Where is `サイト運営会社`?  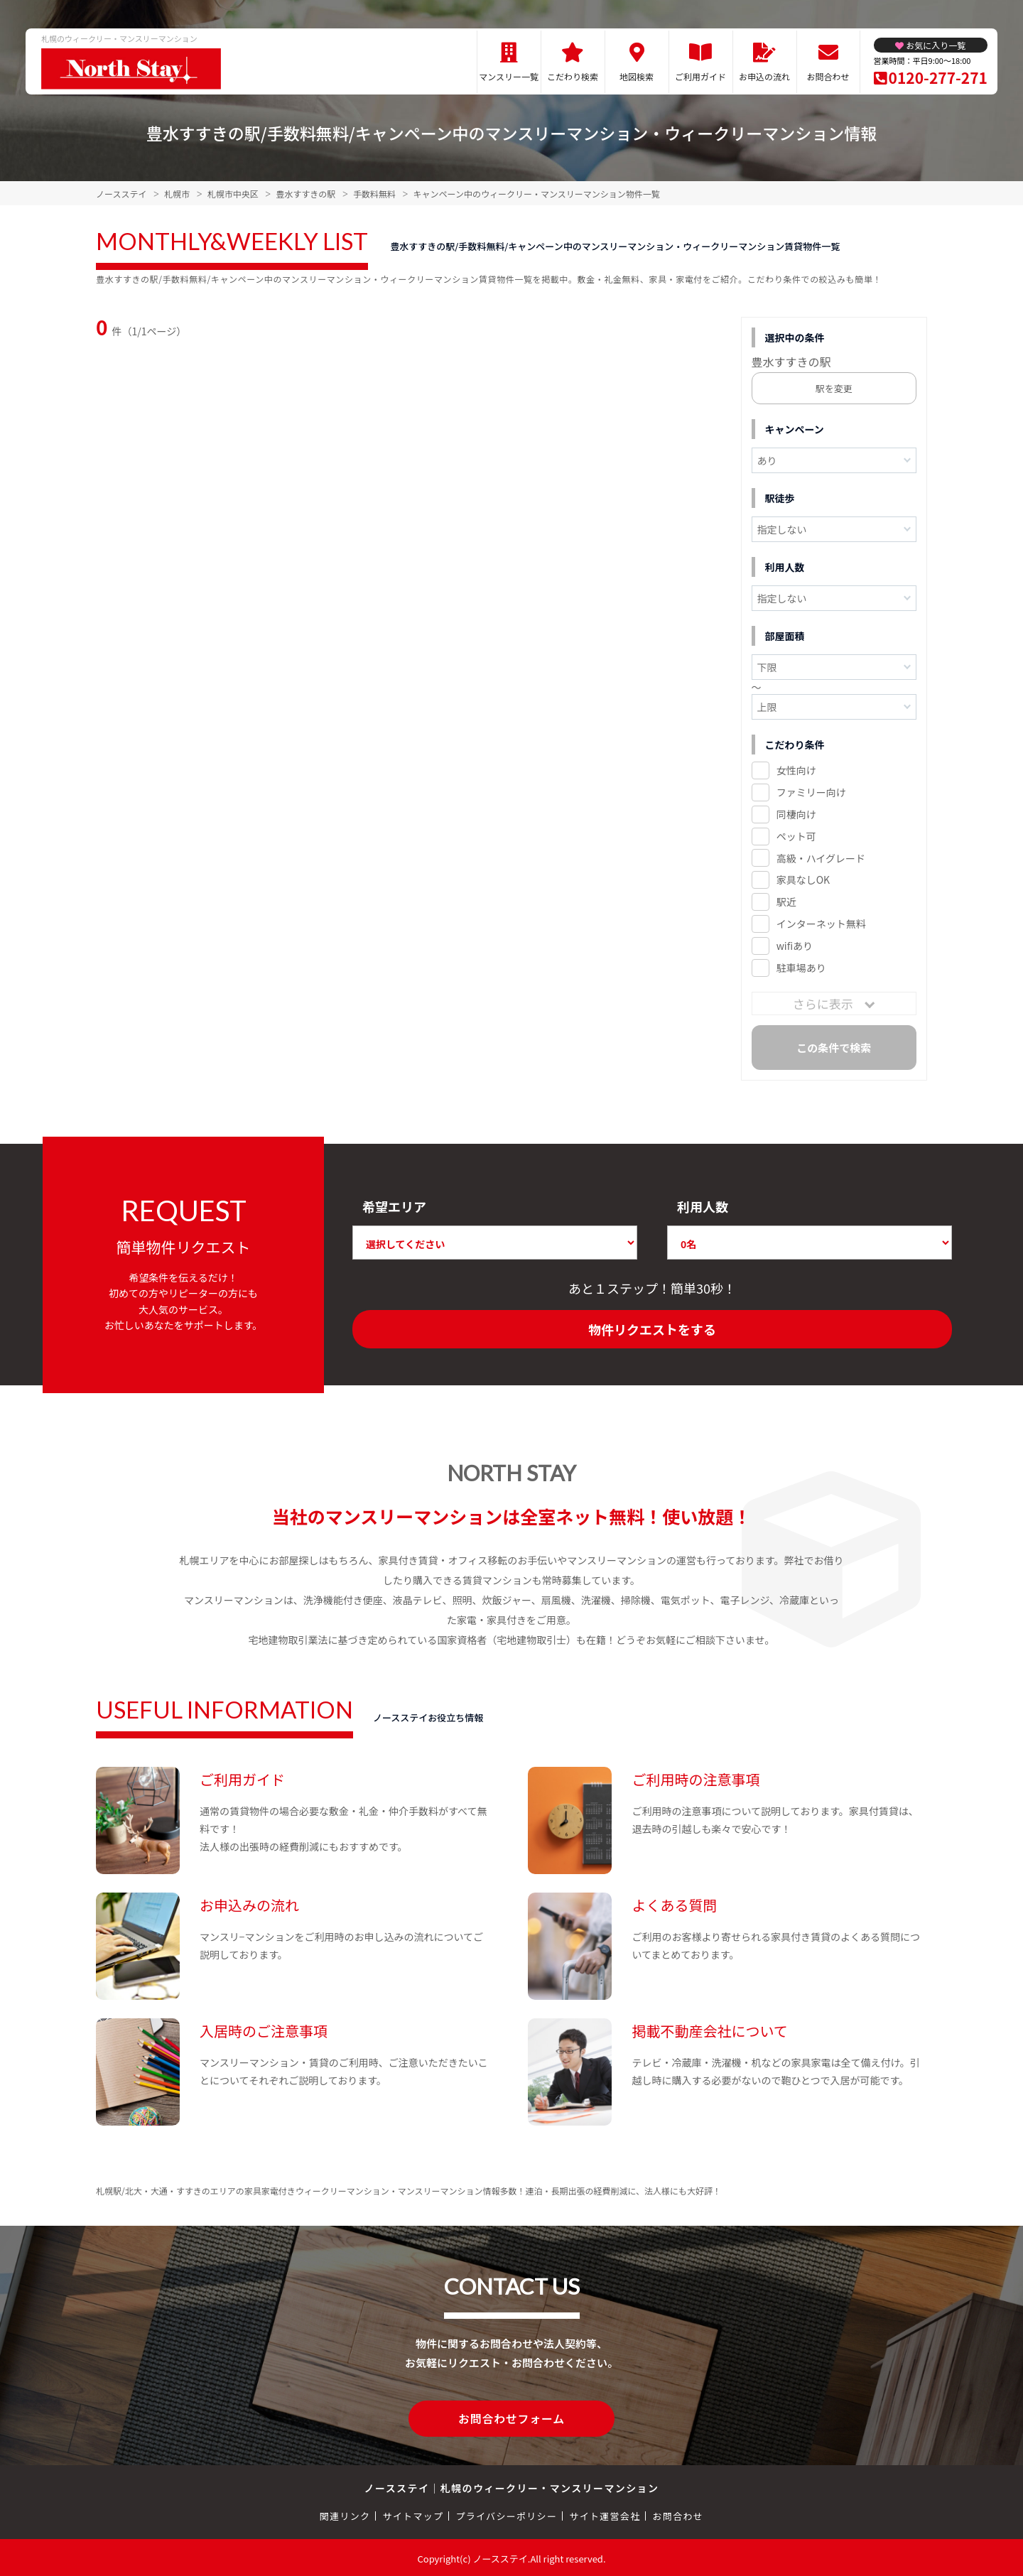
サイト運営会社 is located at coordinates (604, 2513).